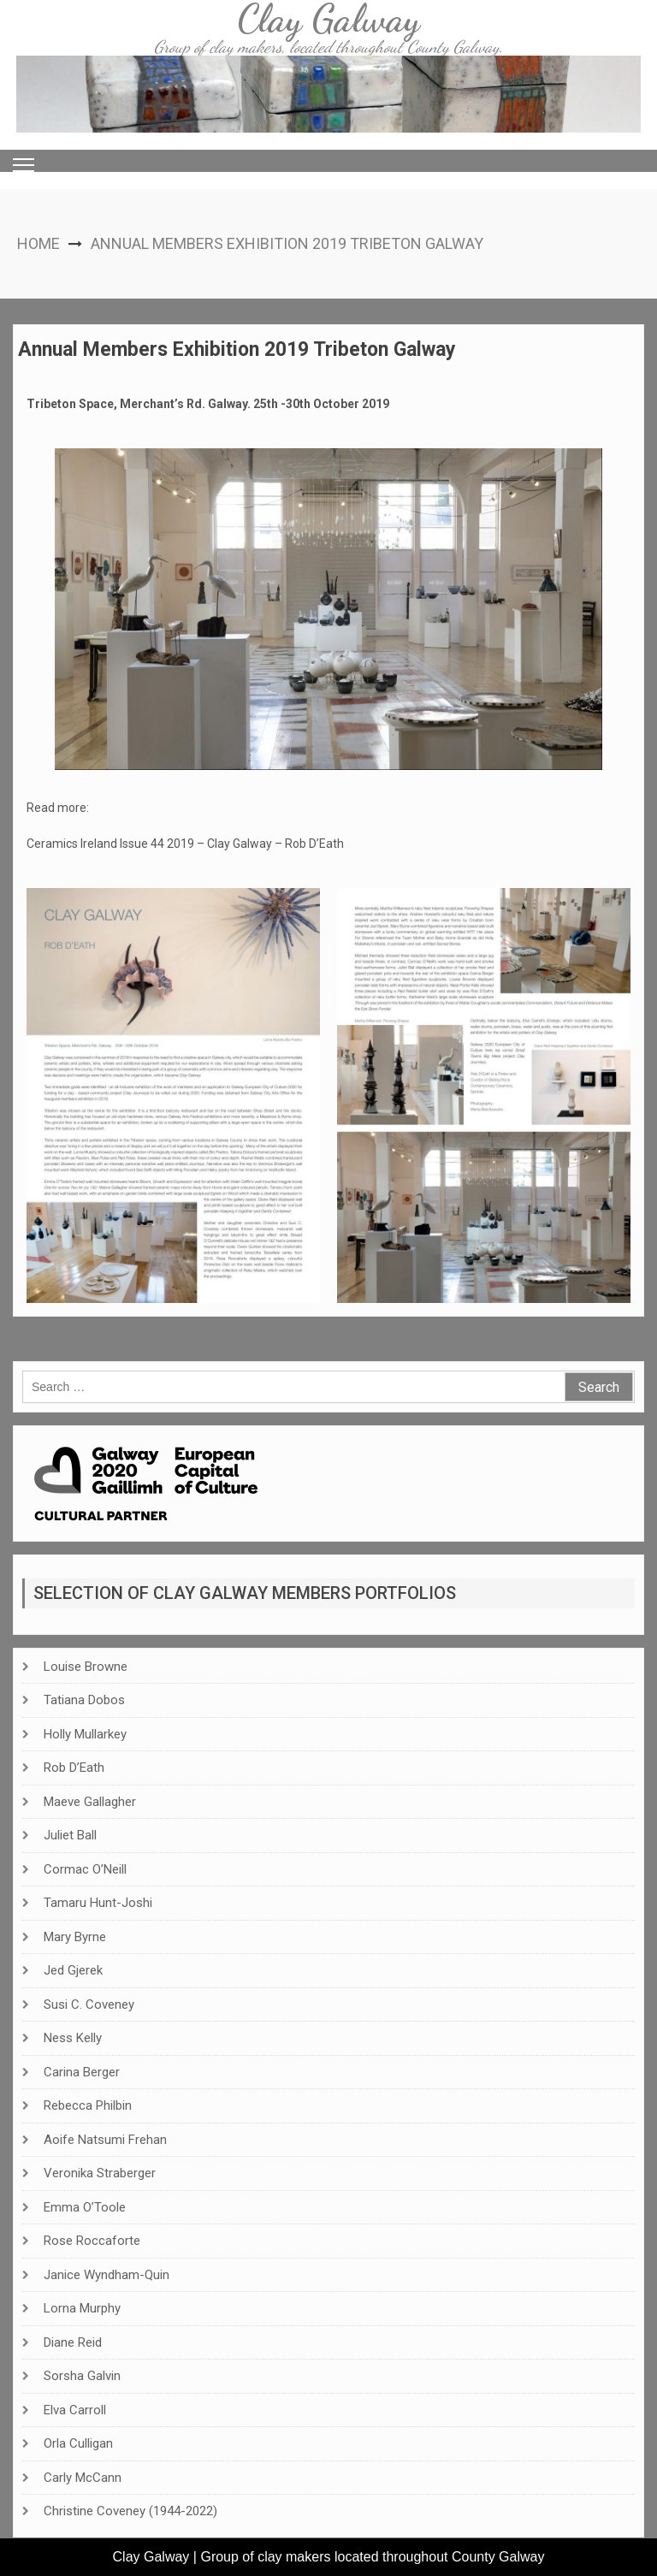 The image size is (657, 2576). Describe the element at coordinates (92, 2240) in the screenshot. I see `Rose Roccaforte` at that location.